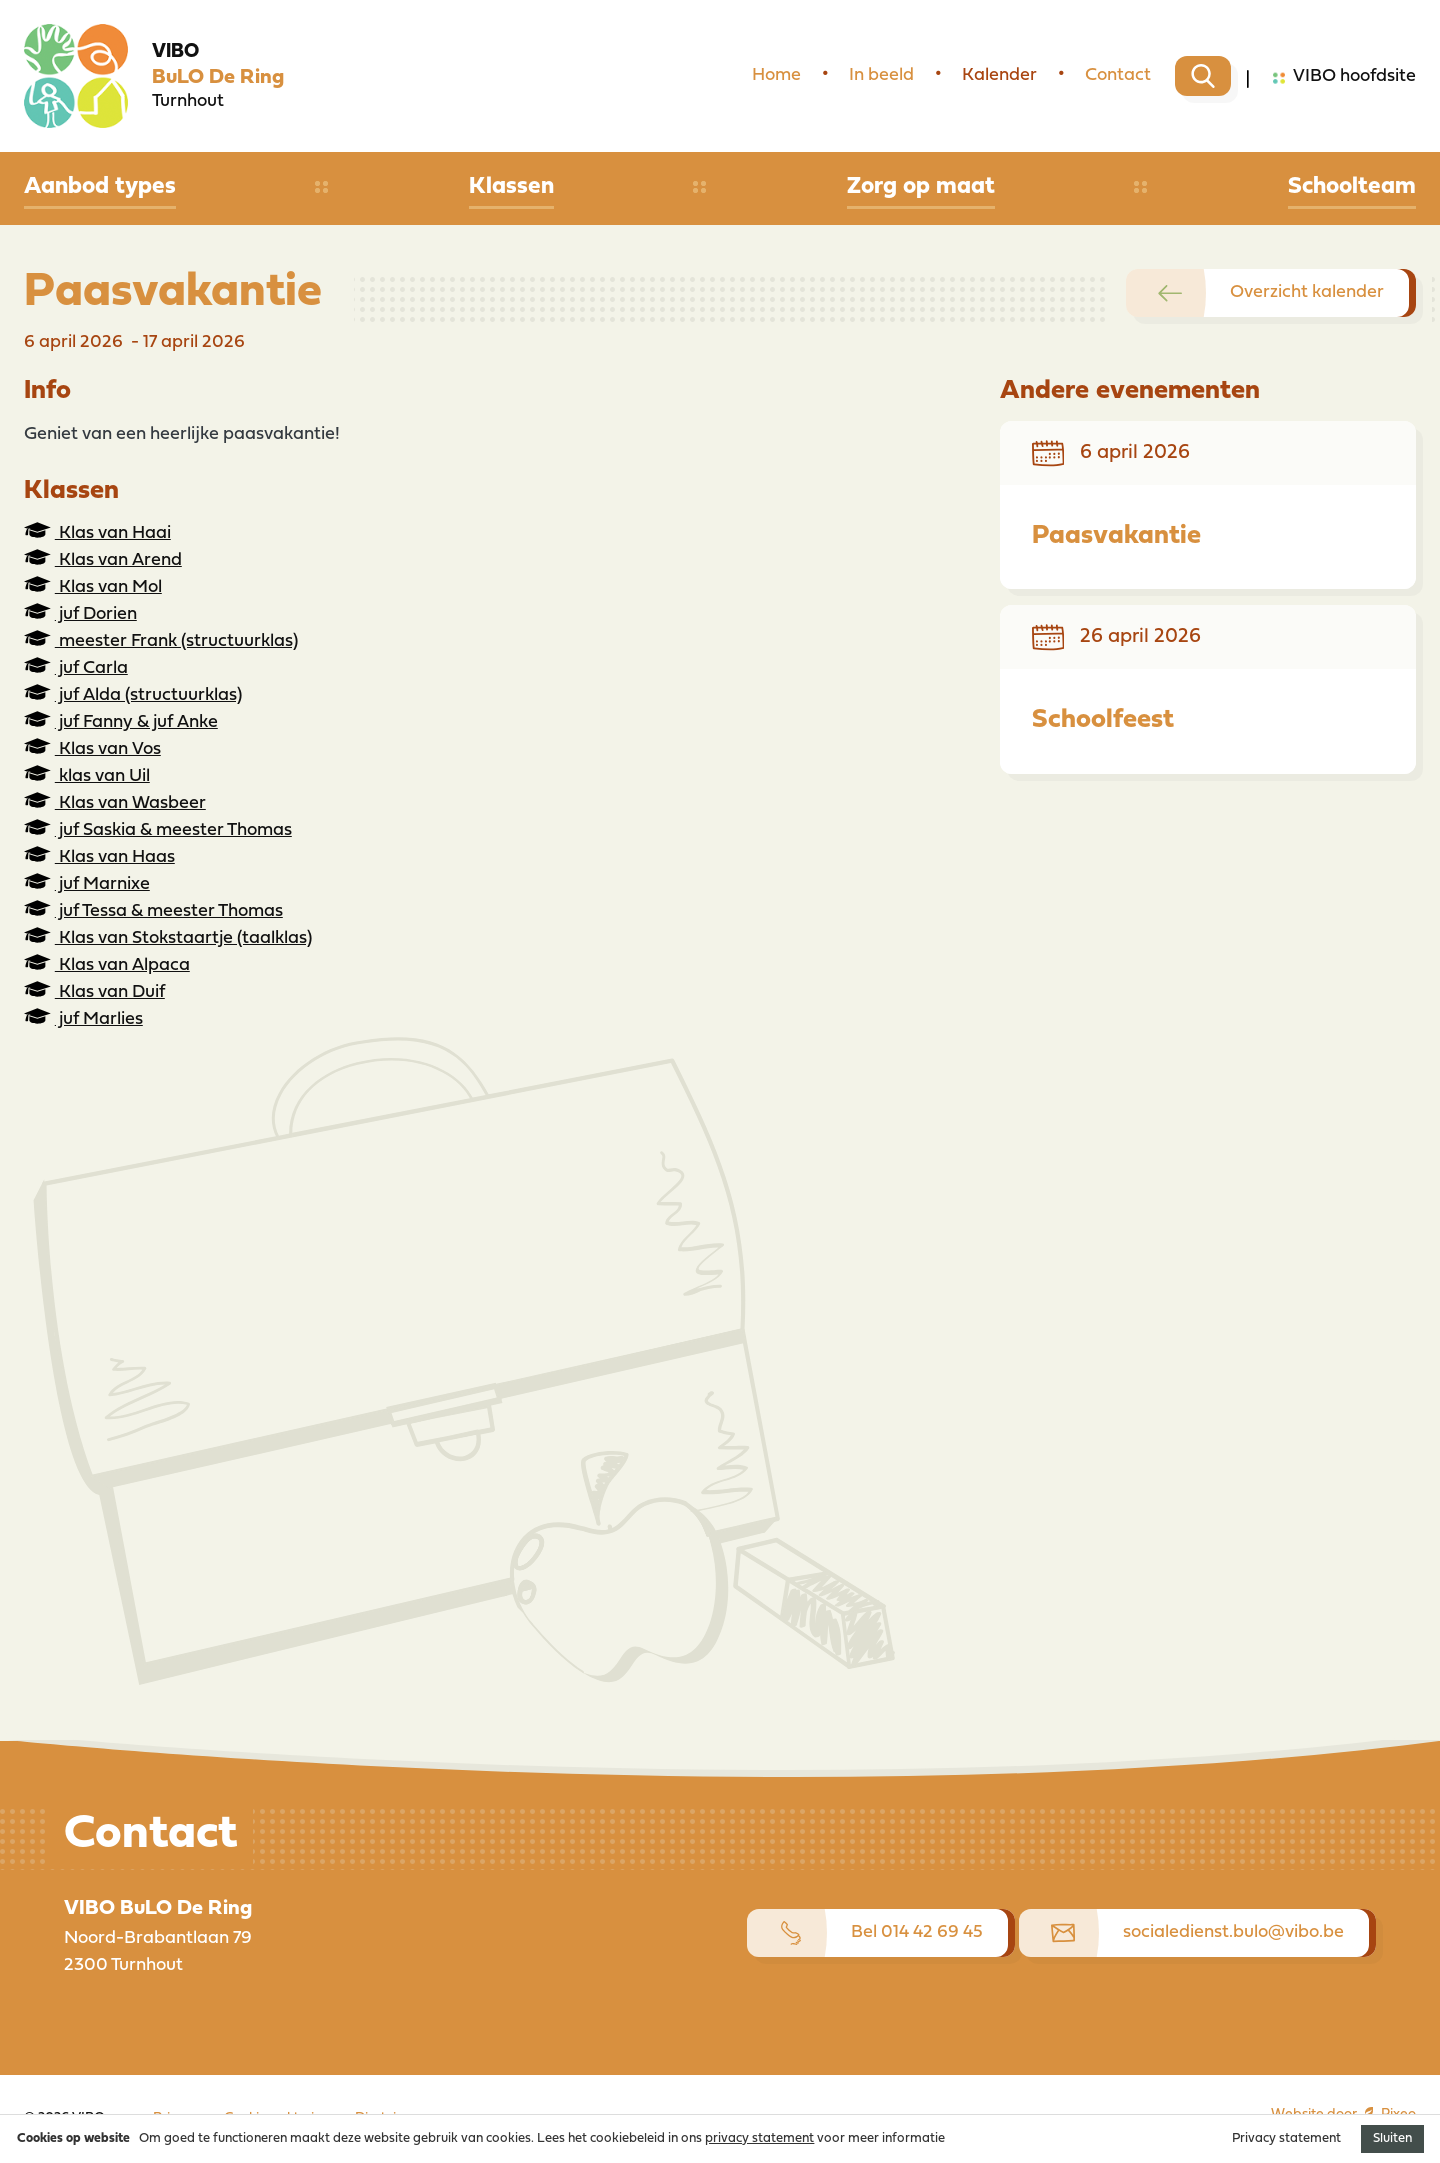 The image size is (1440, 2163). I want to click on Schoolteam, so click(1352, 187).